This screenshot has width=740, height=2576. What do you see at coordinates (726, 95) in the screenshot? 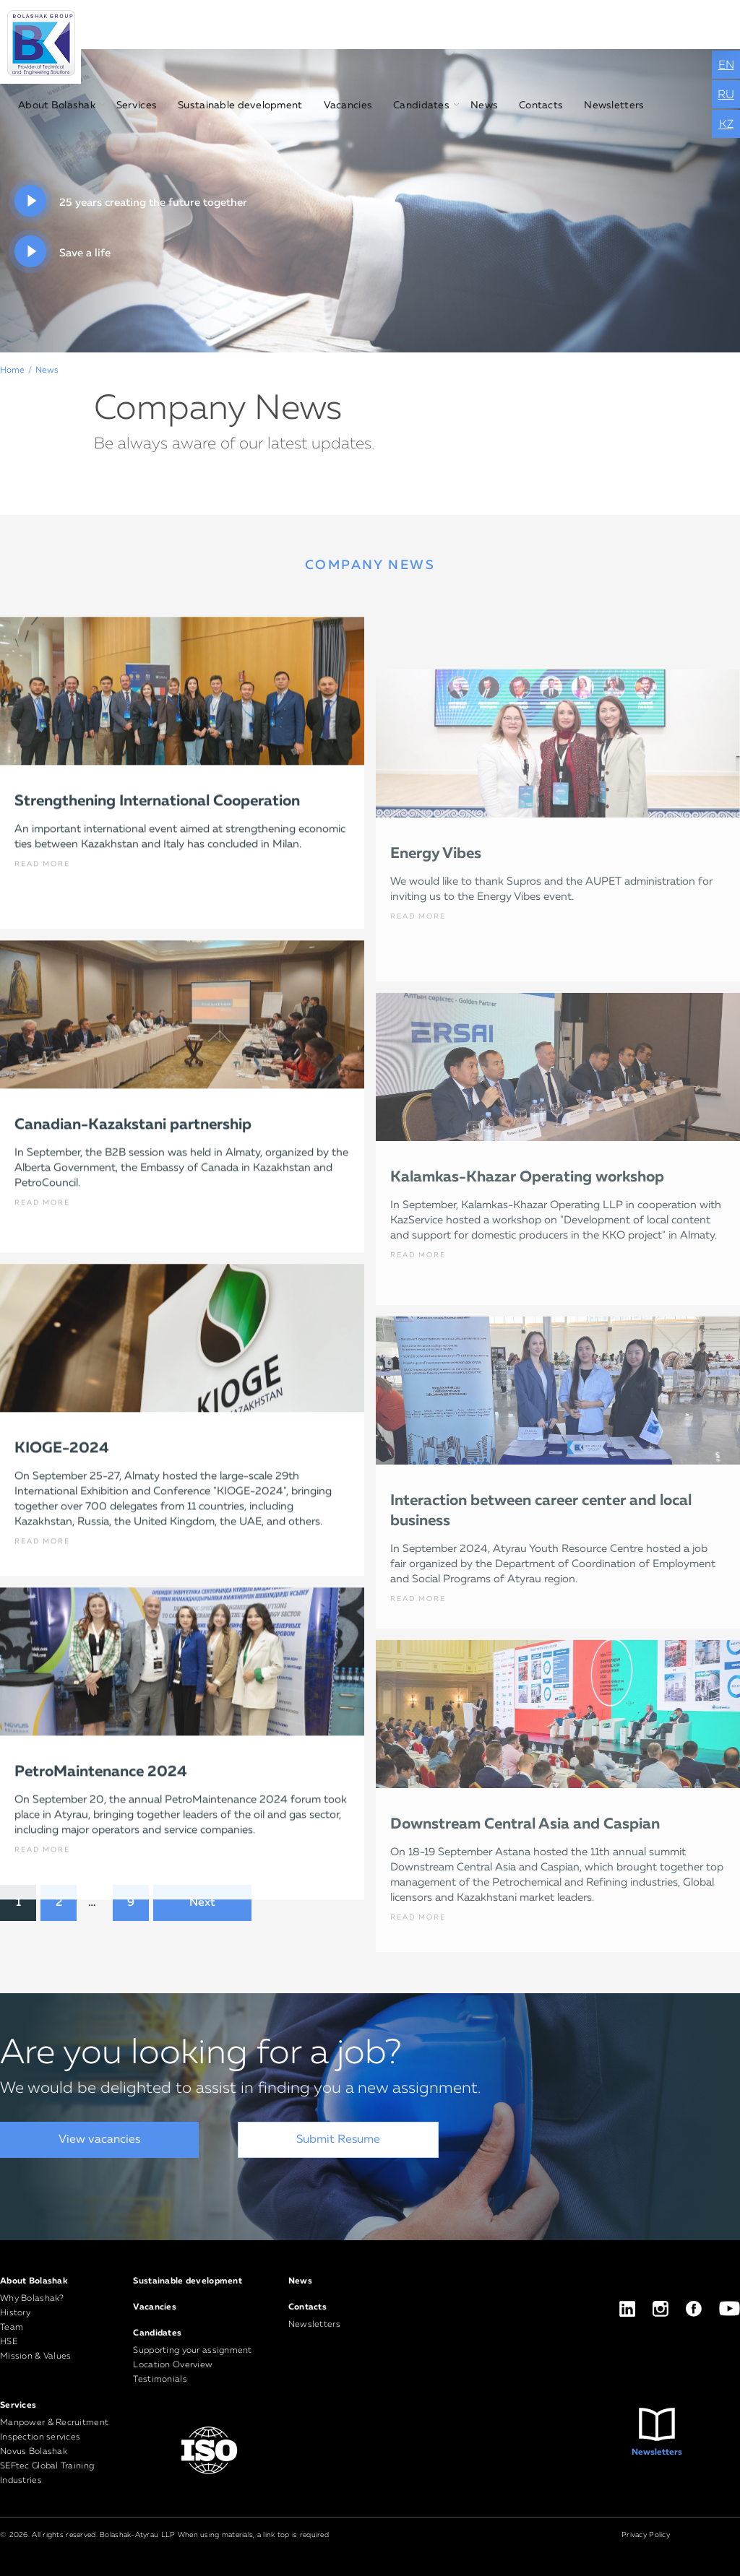
I see `RU` at bounding box center [726, 95].